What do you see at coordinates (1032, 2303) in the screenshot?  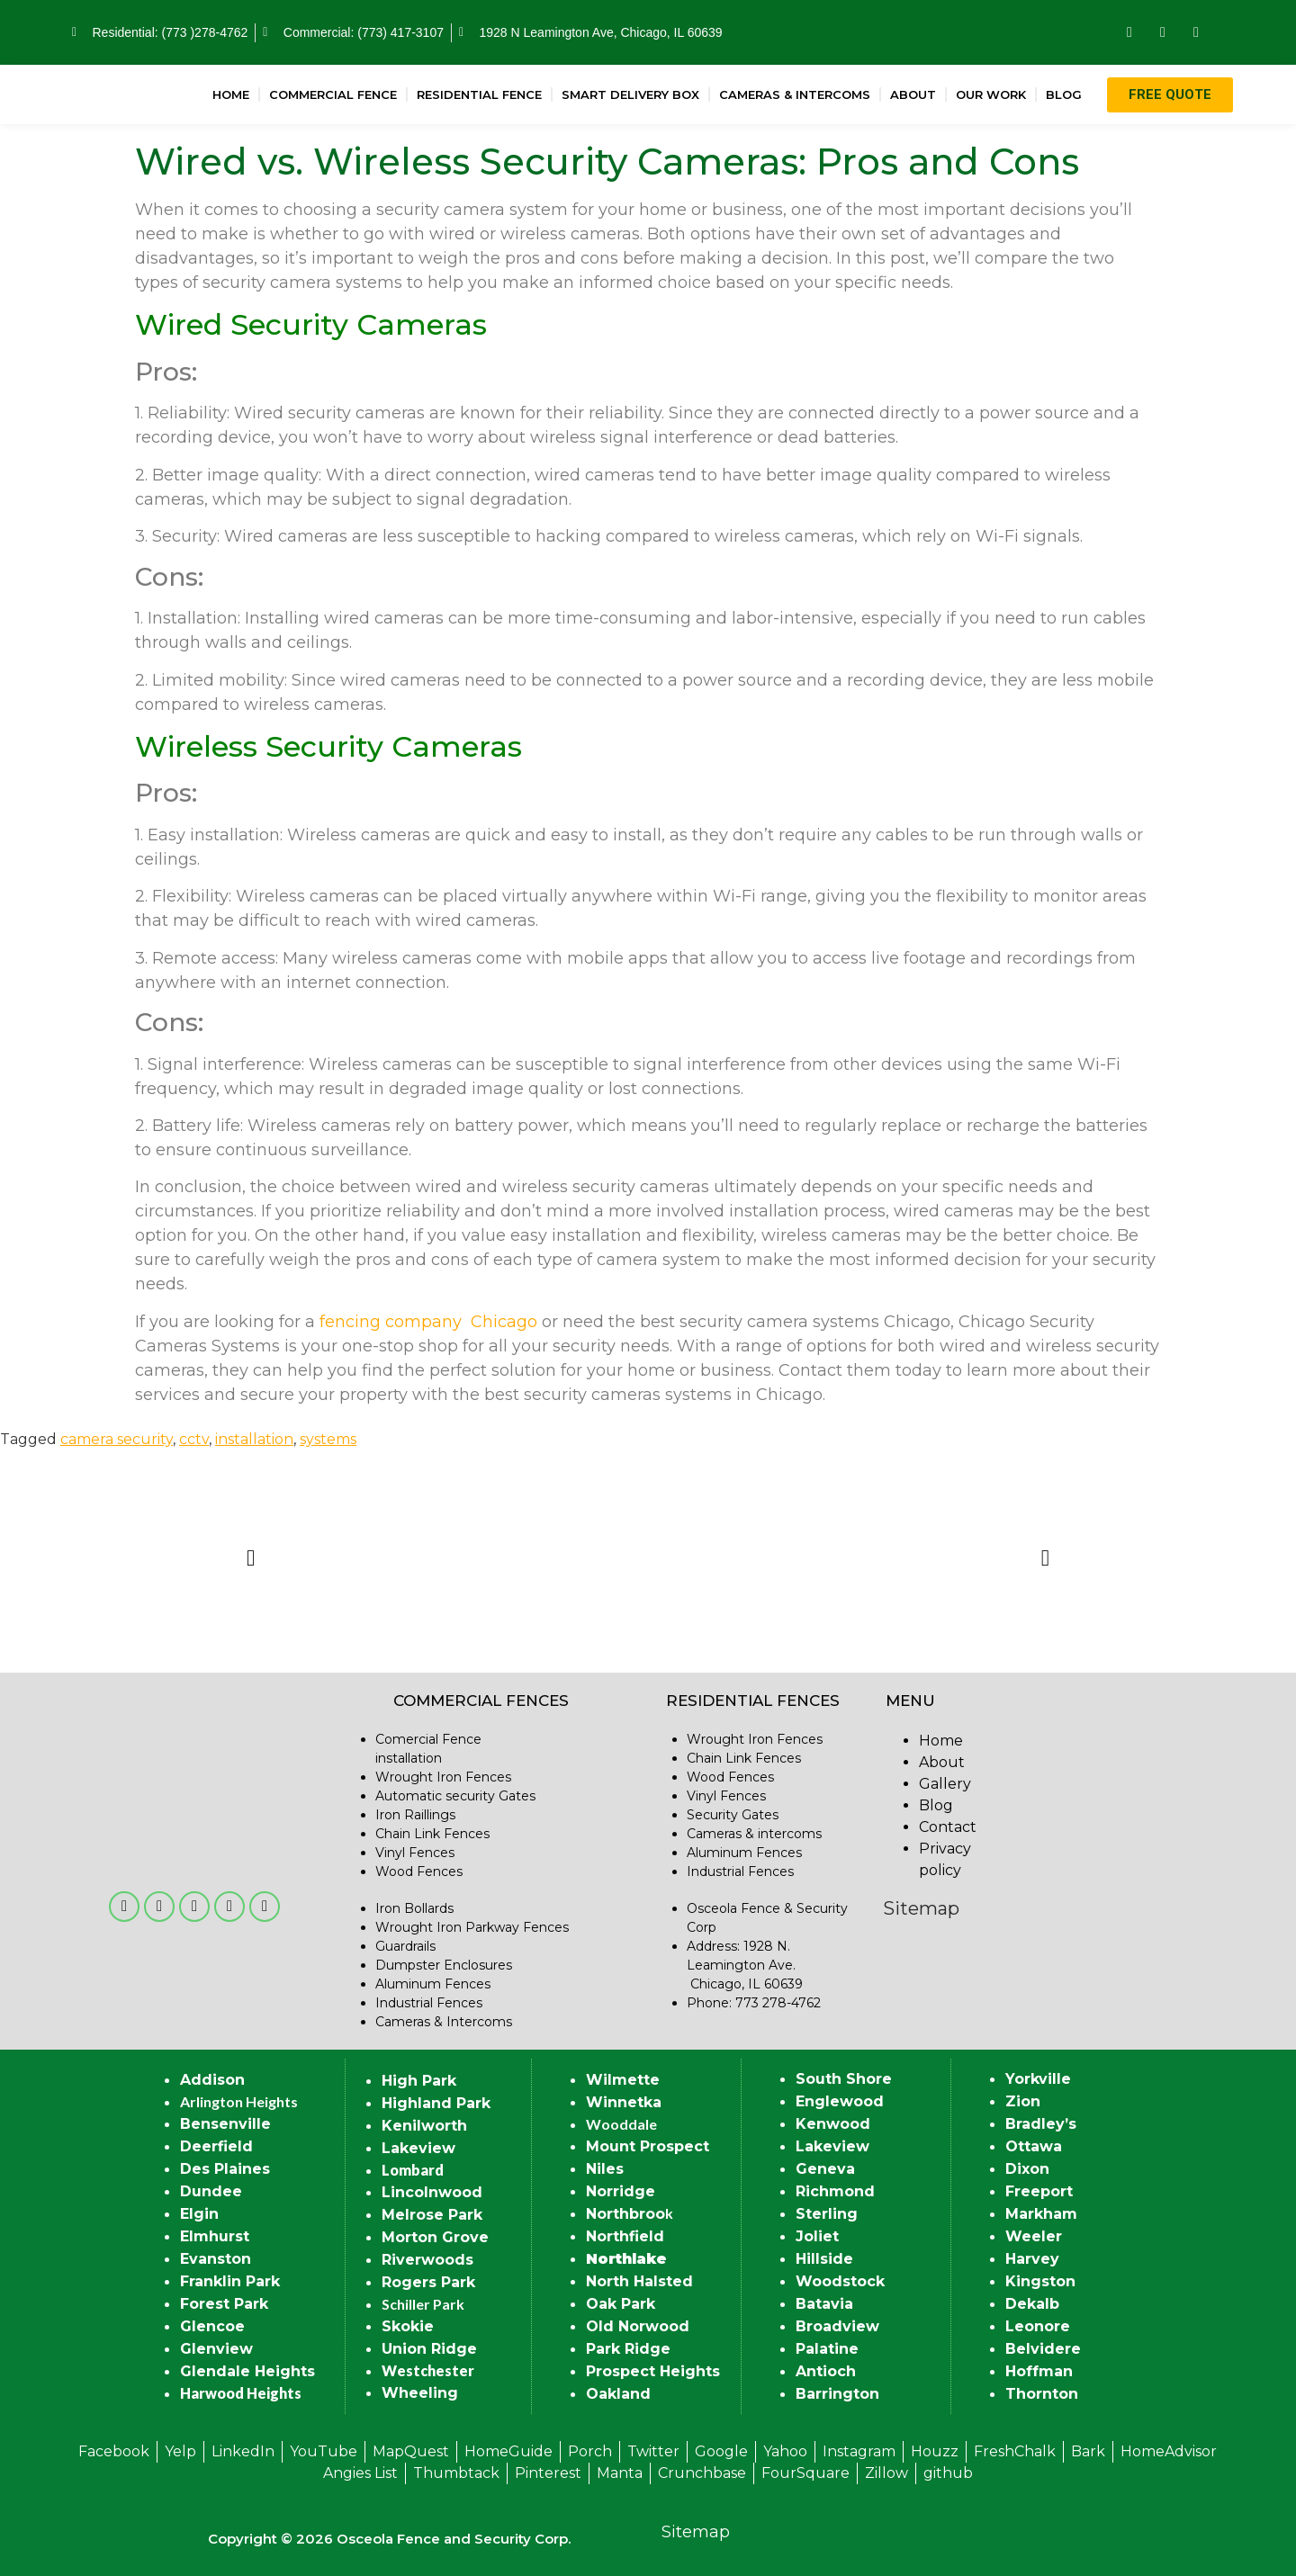 I see `Dekalb` at bounding box center [1032, 2303].